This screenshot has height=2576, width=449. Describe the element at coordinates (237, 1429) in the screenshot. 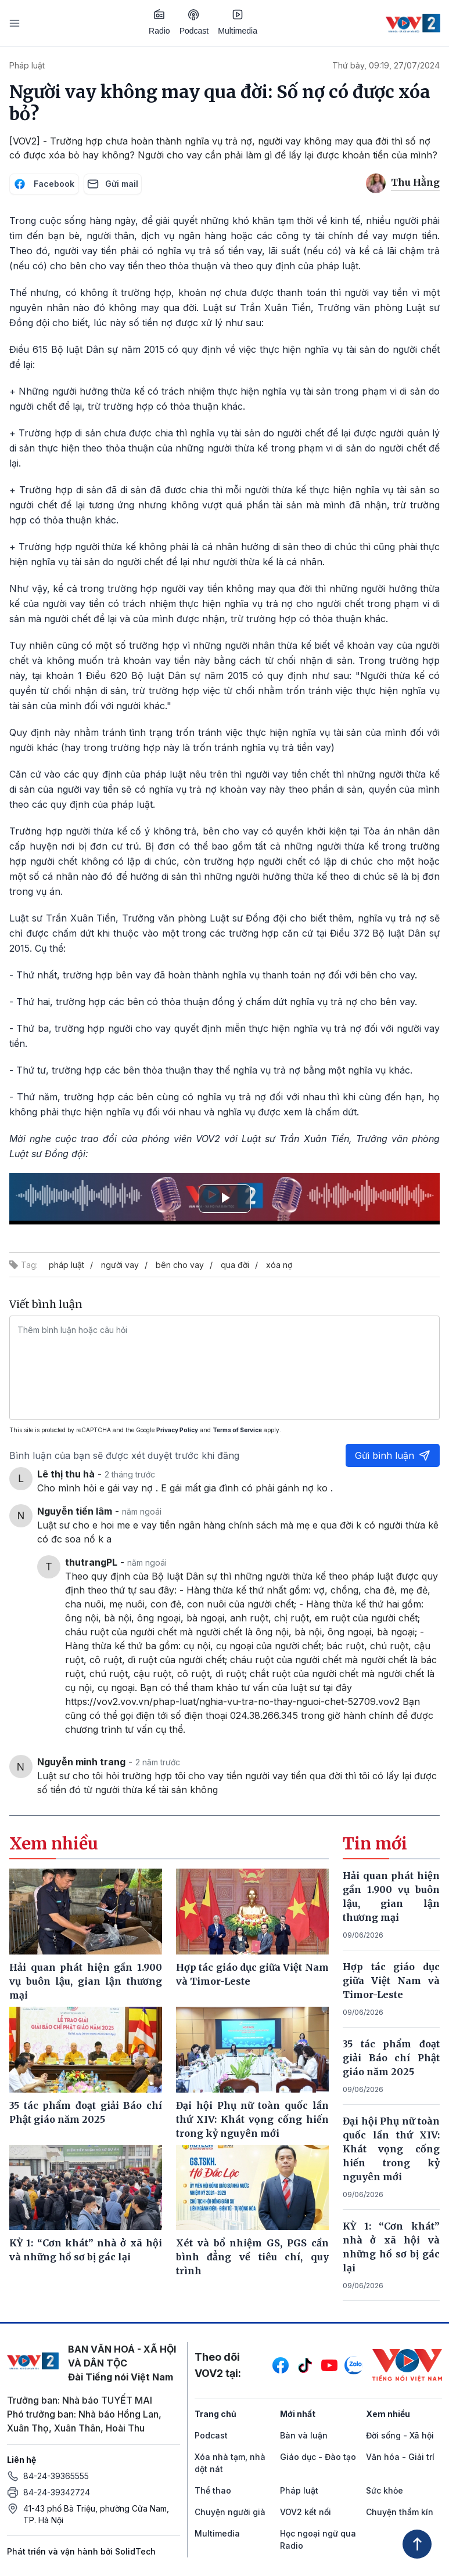

I see `Terms of Service` at that location.